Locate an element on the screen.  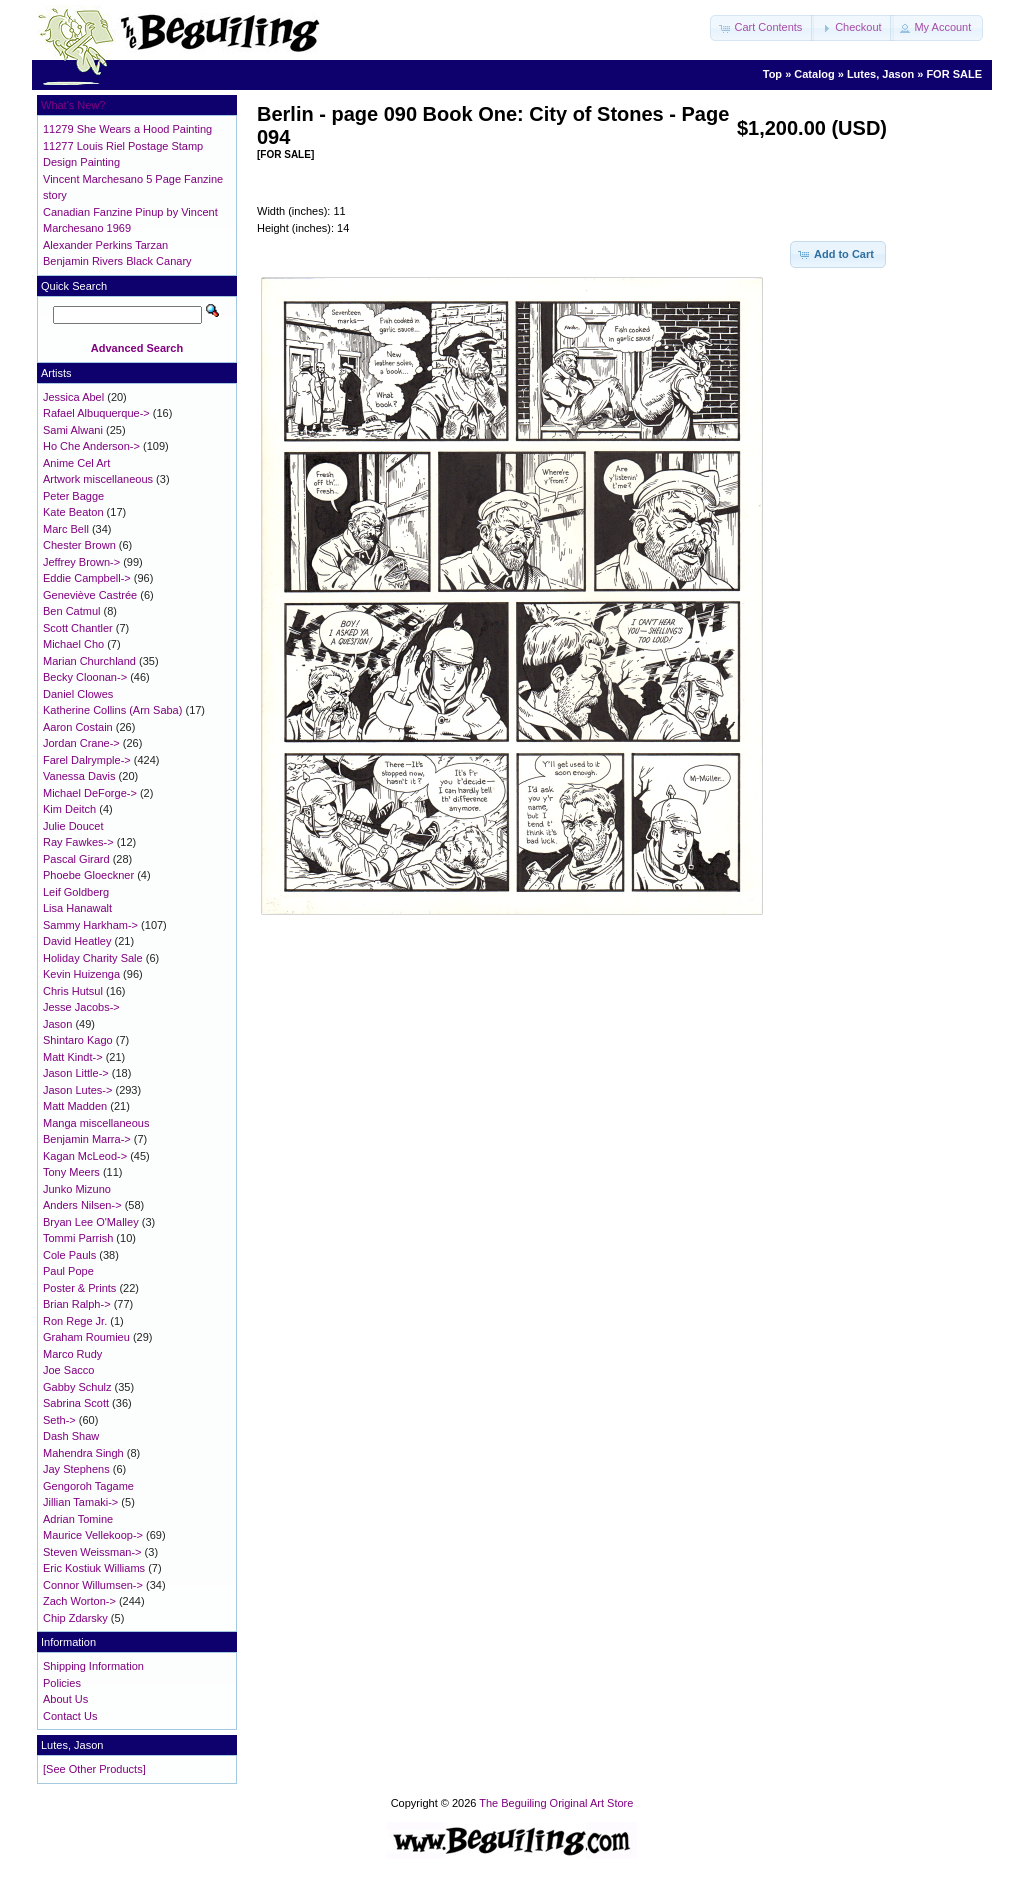
Ron Rege Jr. is located at coordinates (75, 1321).